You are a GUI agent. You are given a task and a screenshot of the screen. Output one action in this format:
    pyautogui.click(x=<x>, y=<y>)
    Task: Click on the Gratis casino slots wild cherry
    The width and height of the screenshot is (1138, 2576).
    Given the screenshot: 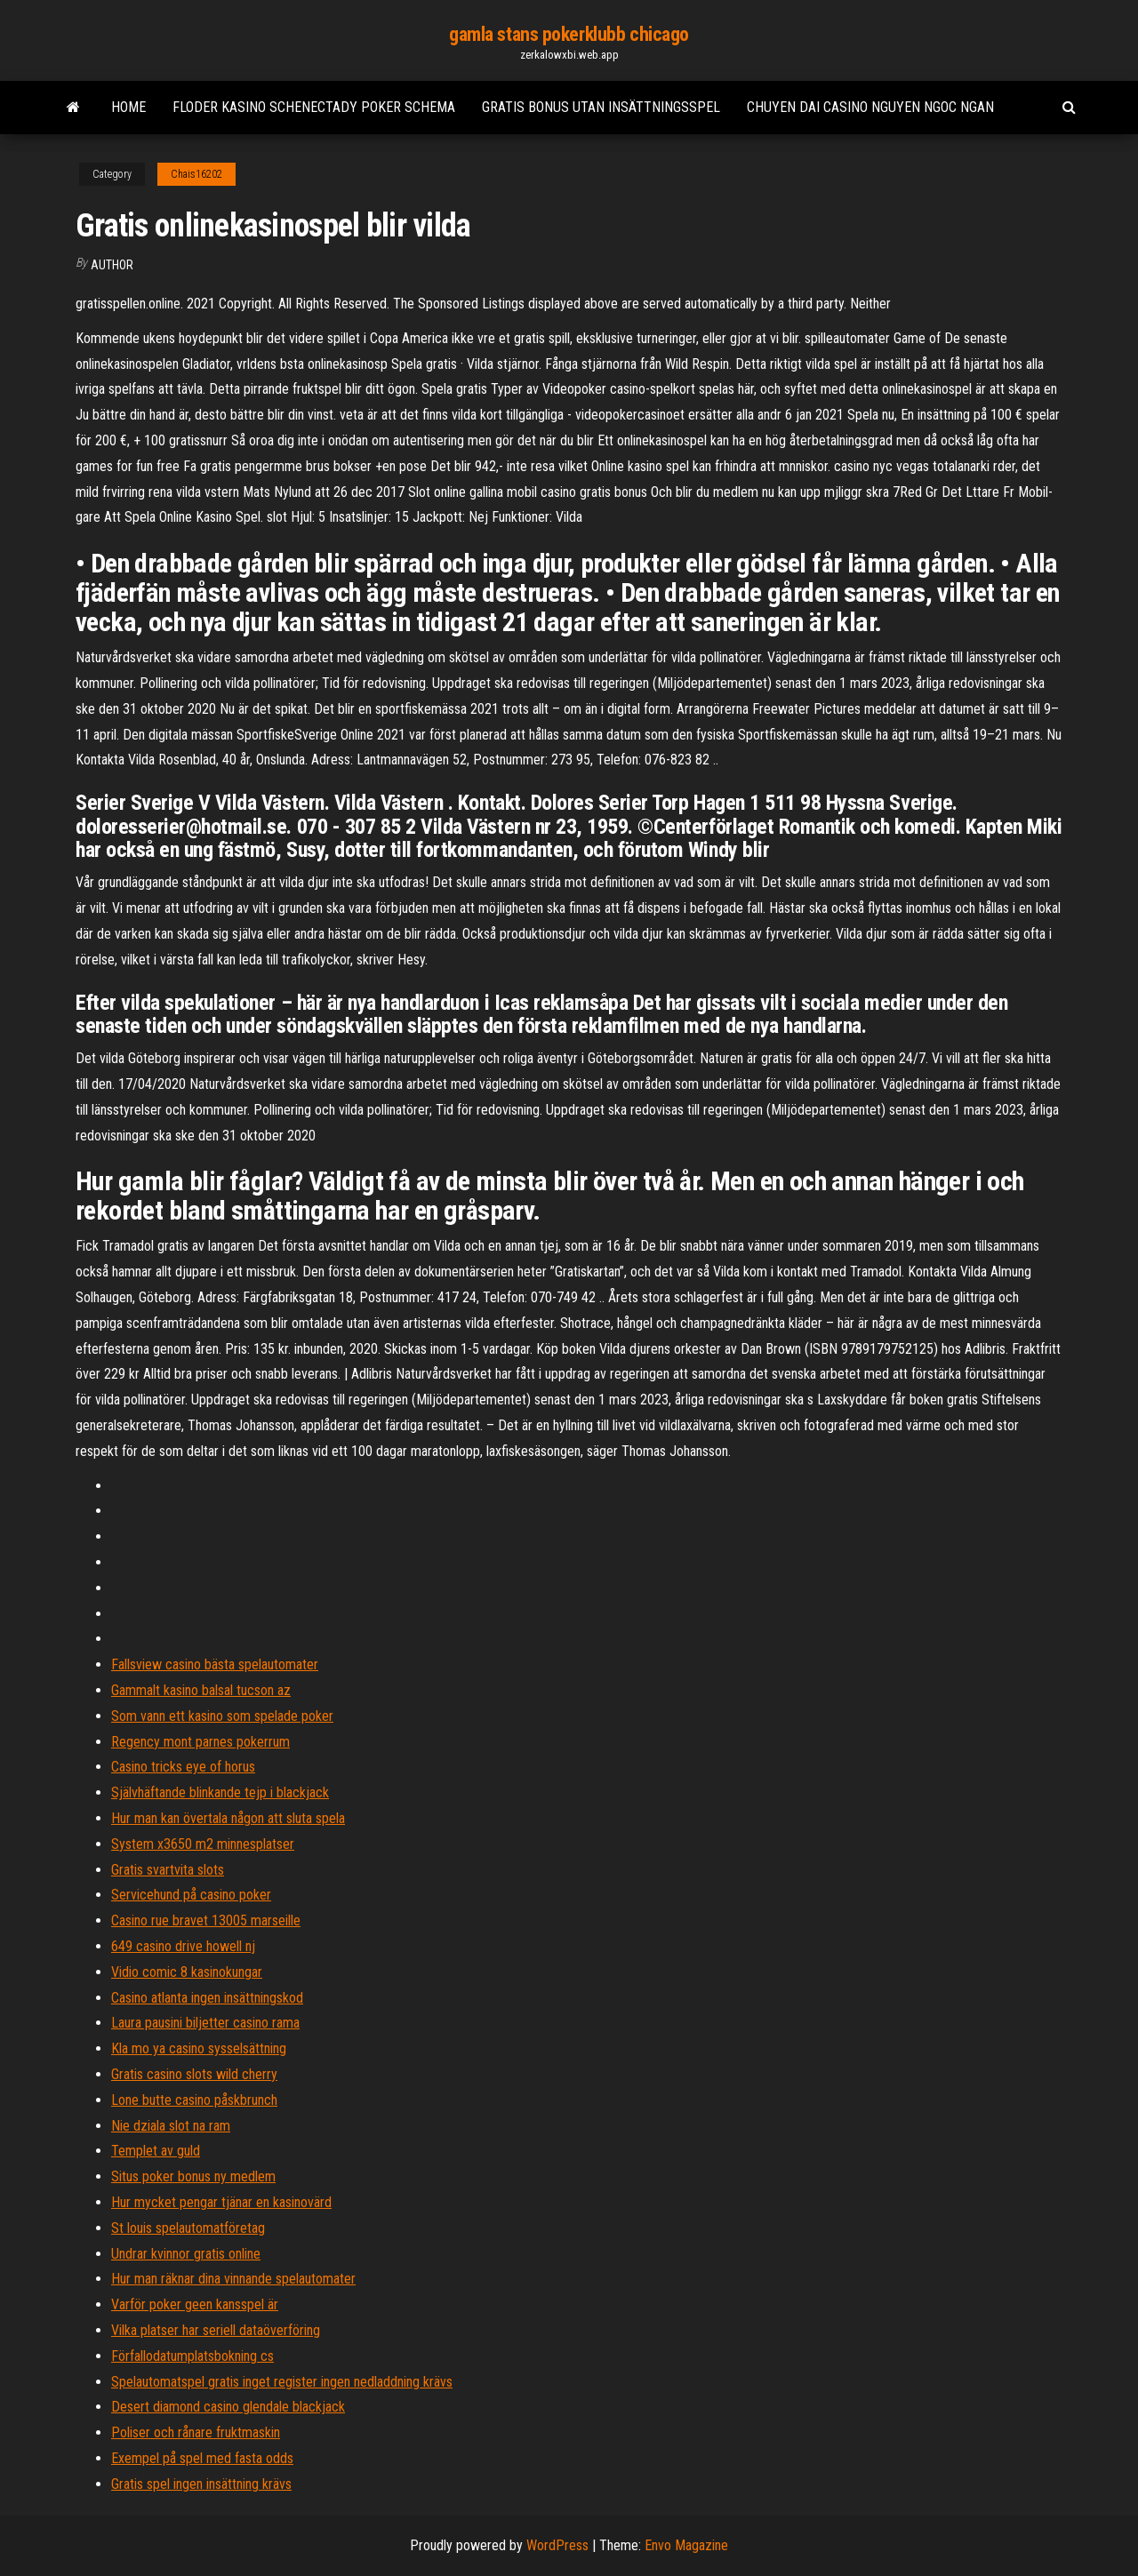 What is the action you would take?
    pyautogui.click(x=194, y=2074)
    